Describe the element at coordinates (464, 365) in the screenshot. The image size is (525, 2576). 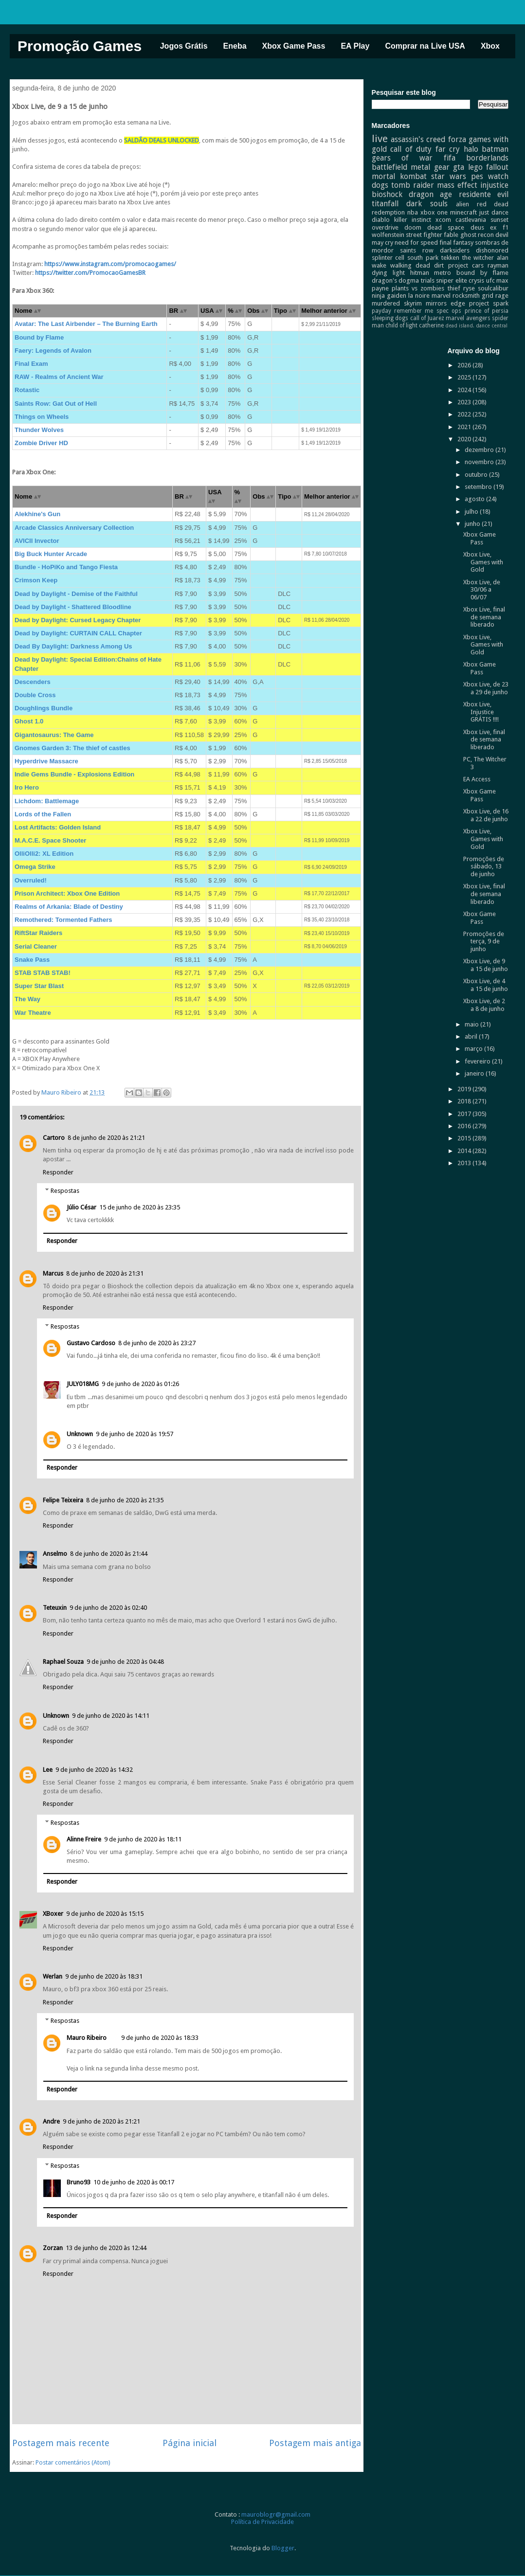
I see `2026` at that location.